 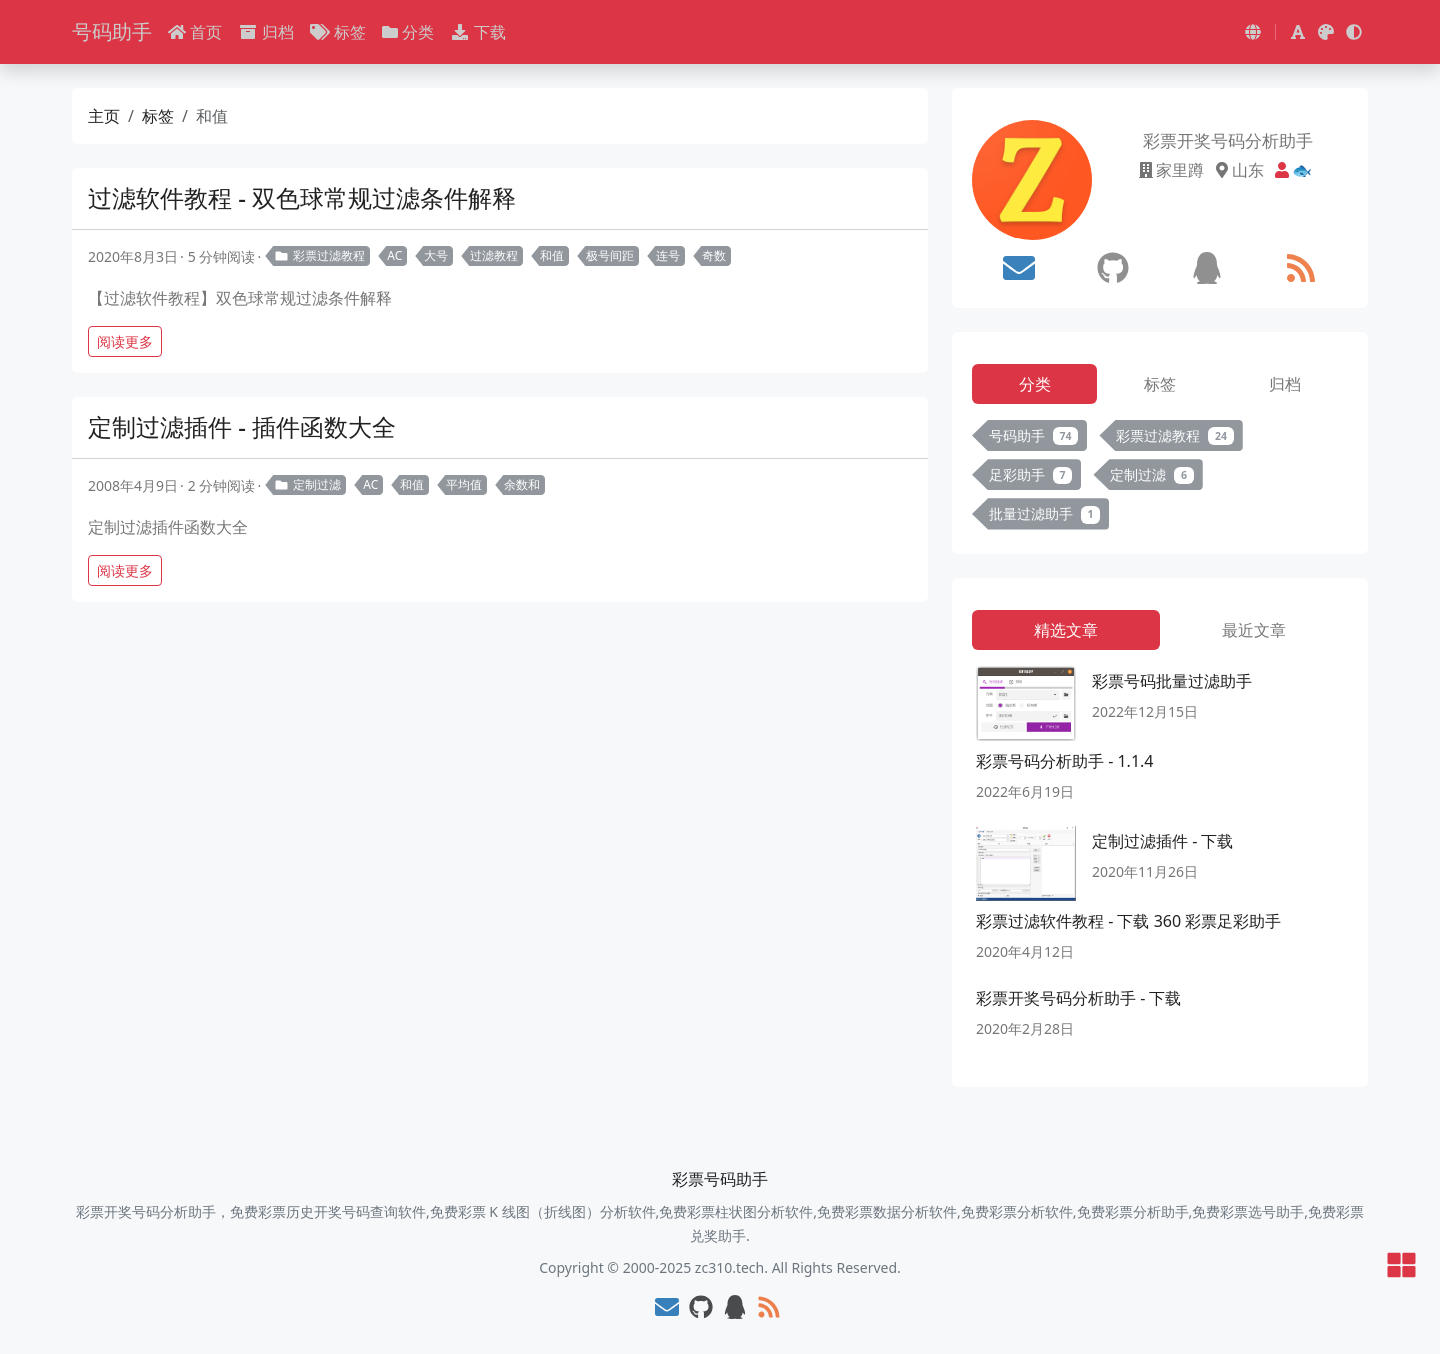 I want to click on 标签 [tab], so click(x=1160, y=384).